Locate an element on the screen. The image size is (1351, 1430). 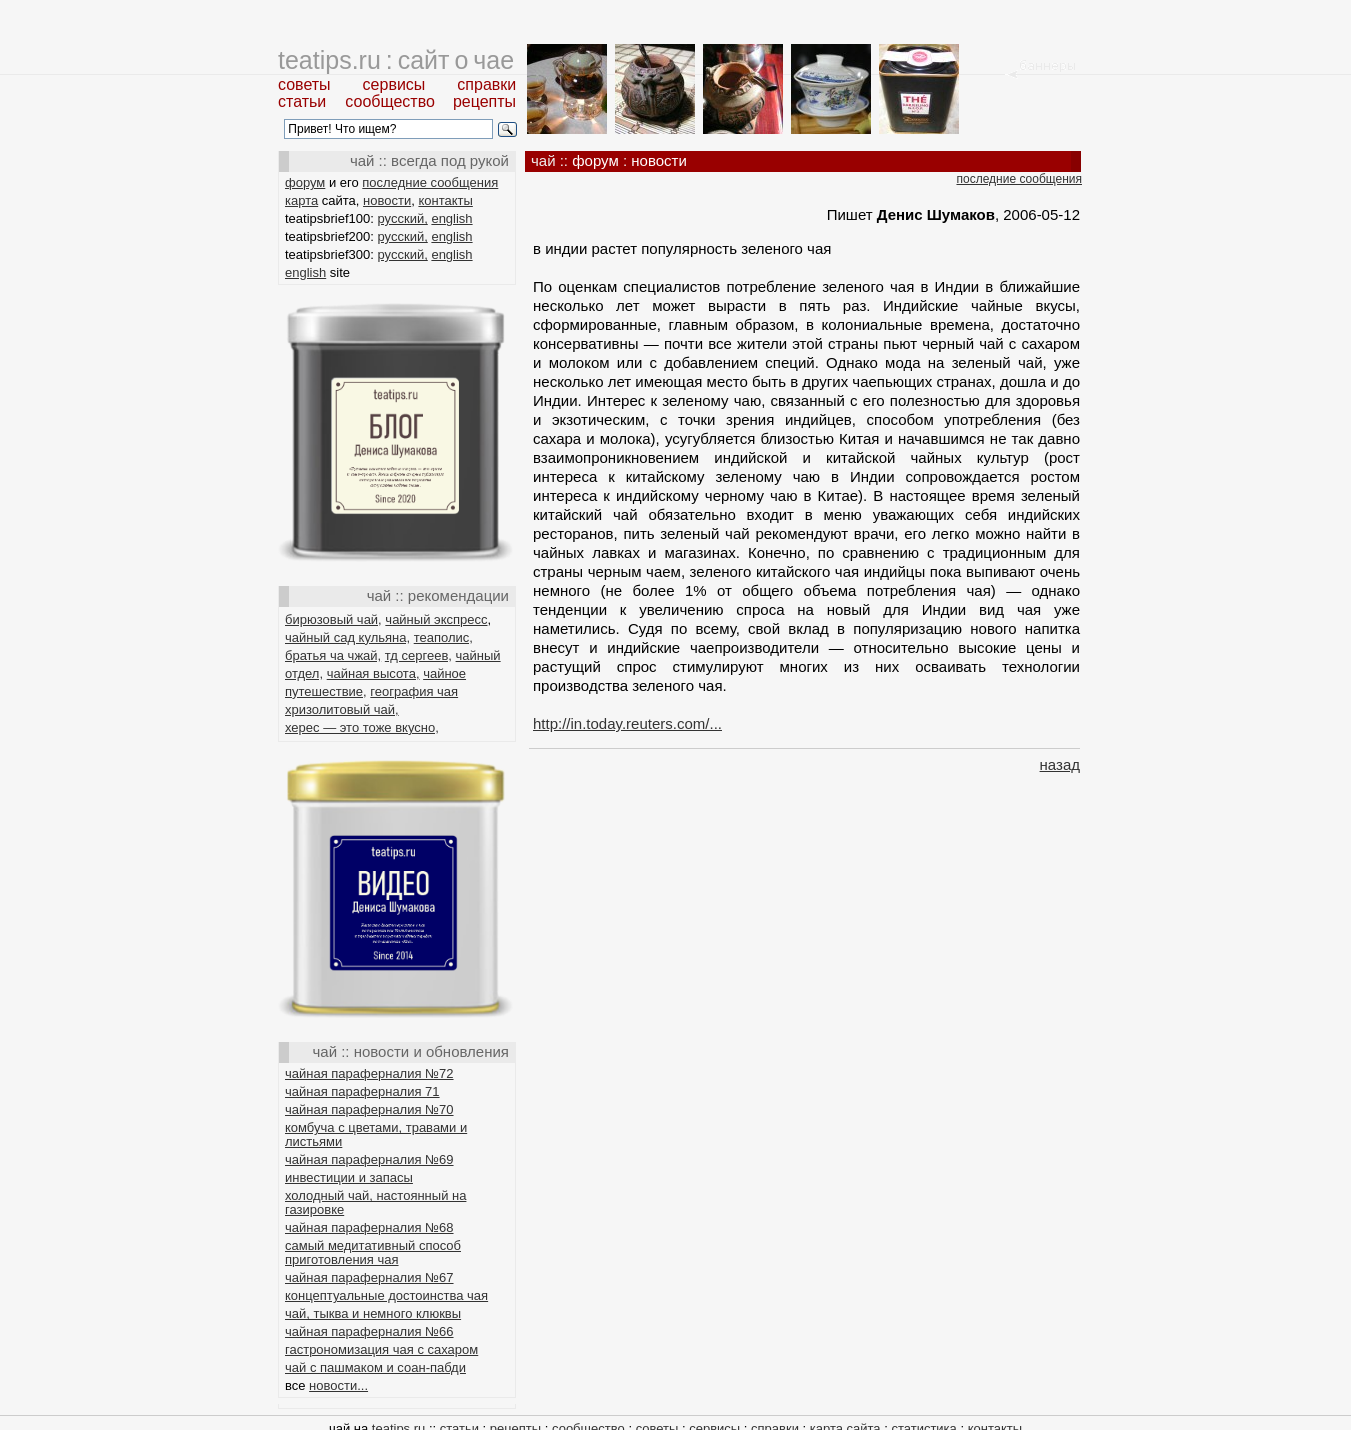
english is located at coordinates (451, 218).